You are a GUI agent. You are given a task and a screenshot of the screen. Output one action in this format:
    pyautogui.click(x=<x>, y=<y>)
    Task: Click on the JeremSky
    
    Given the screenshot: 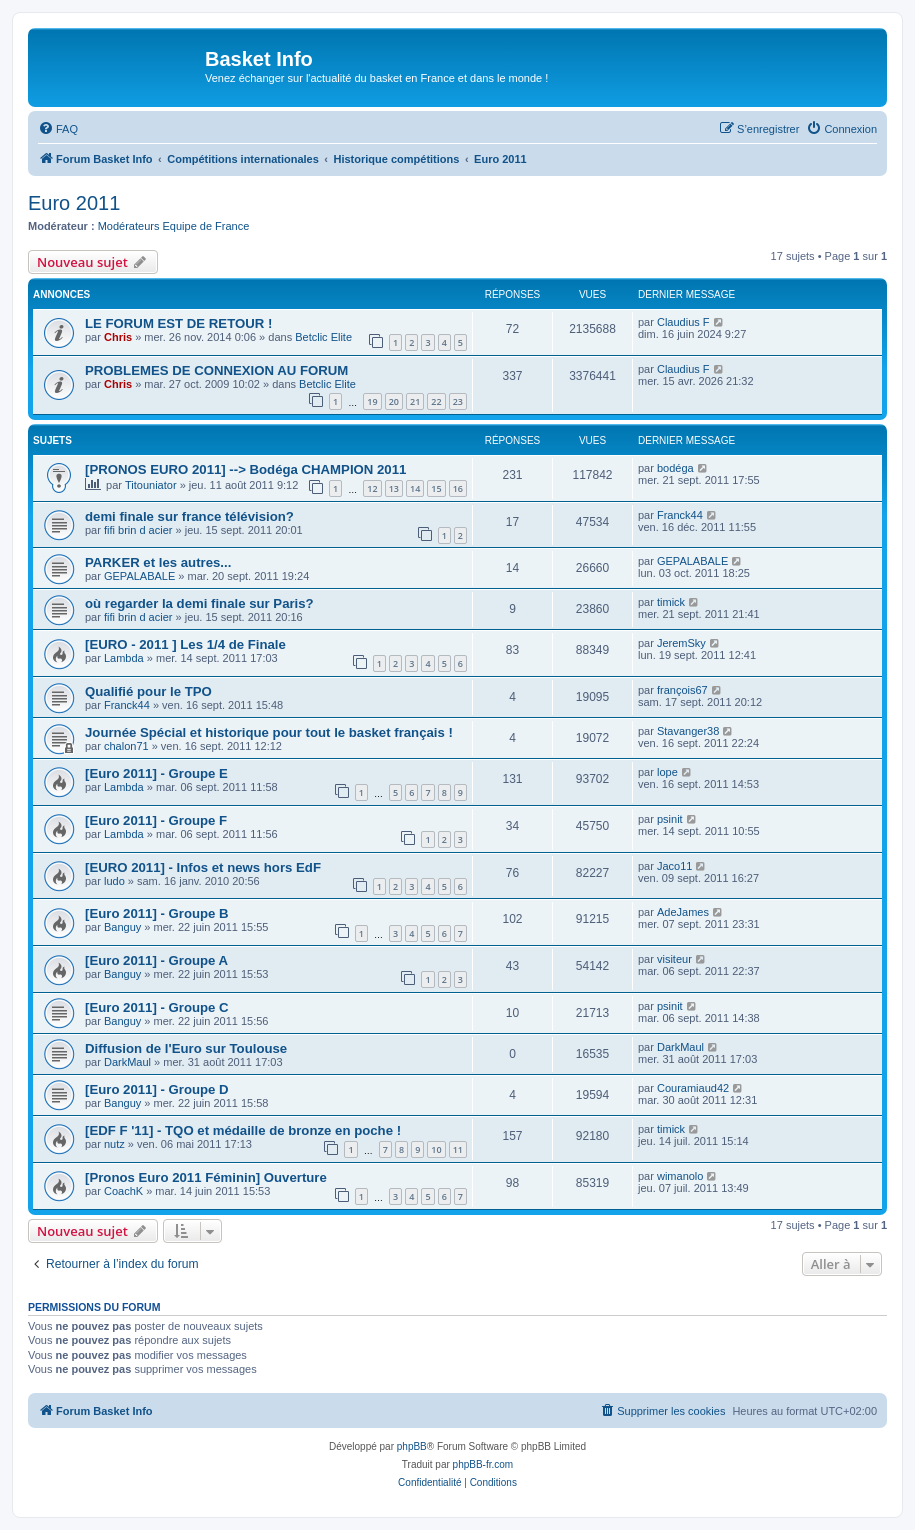 What is the action you would take?
    pyautogui.click(x=681, y=643)
    